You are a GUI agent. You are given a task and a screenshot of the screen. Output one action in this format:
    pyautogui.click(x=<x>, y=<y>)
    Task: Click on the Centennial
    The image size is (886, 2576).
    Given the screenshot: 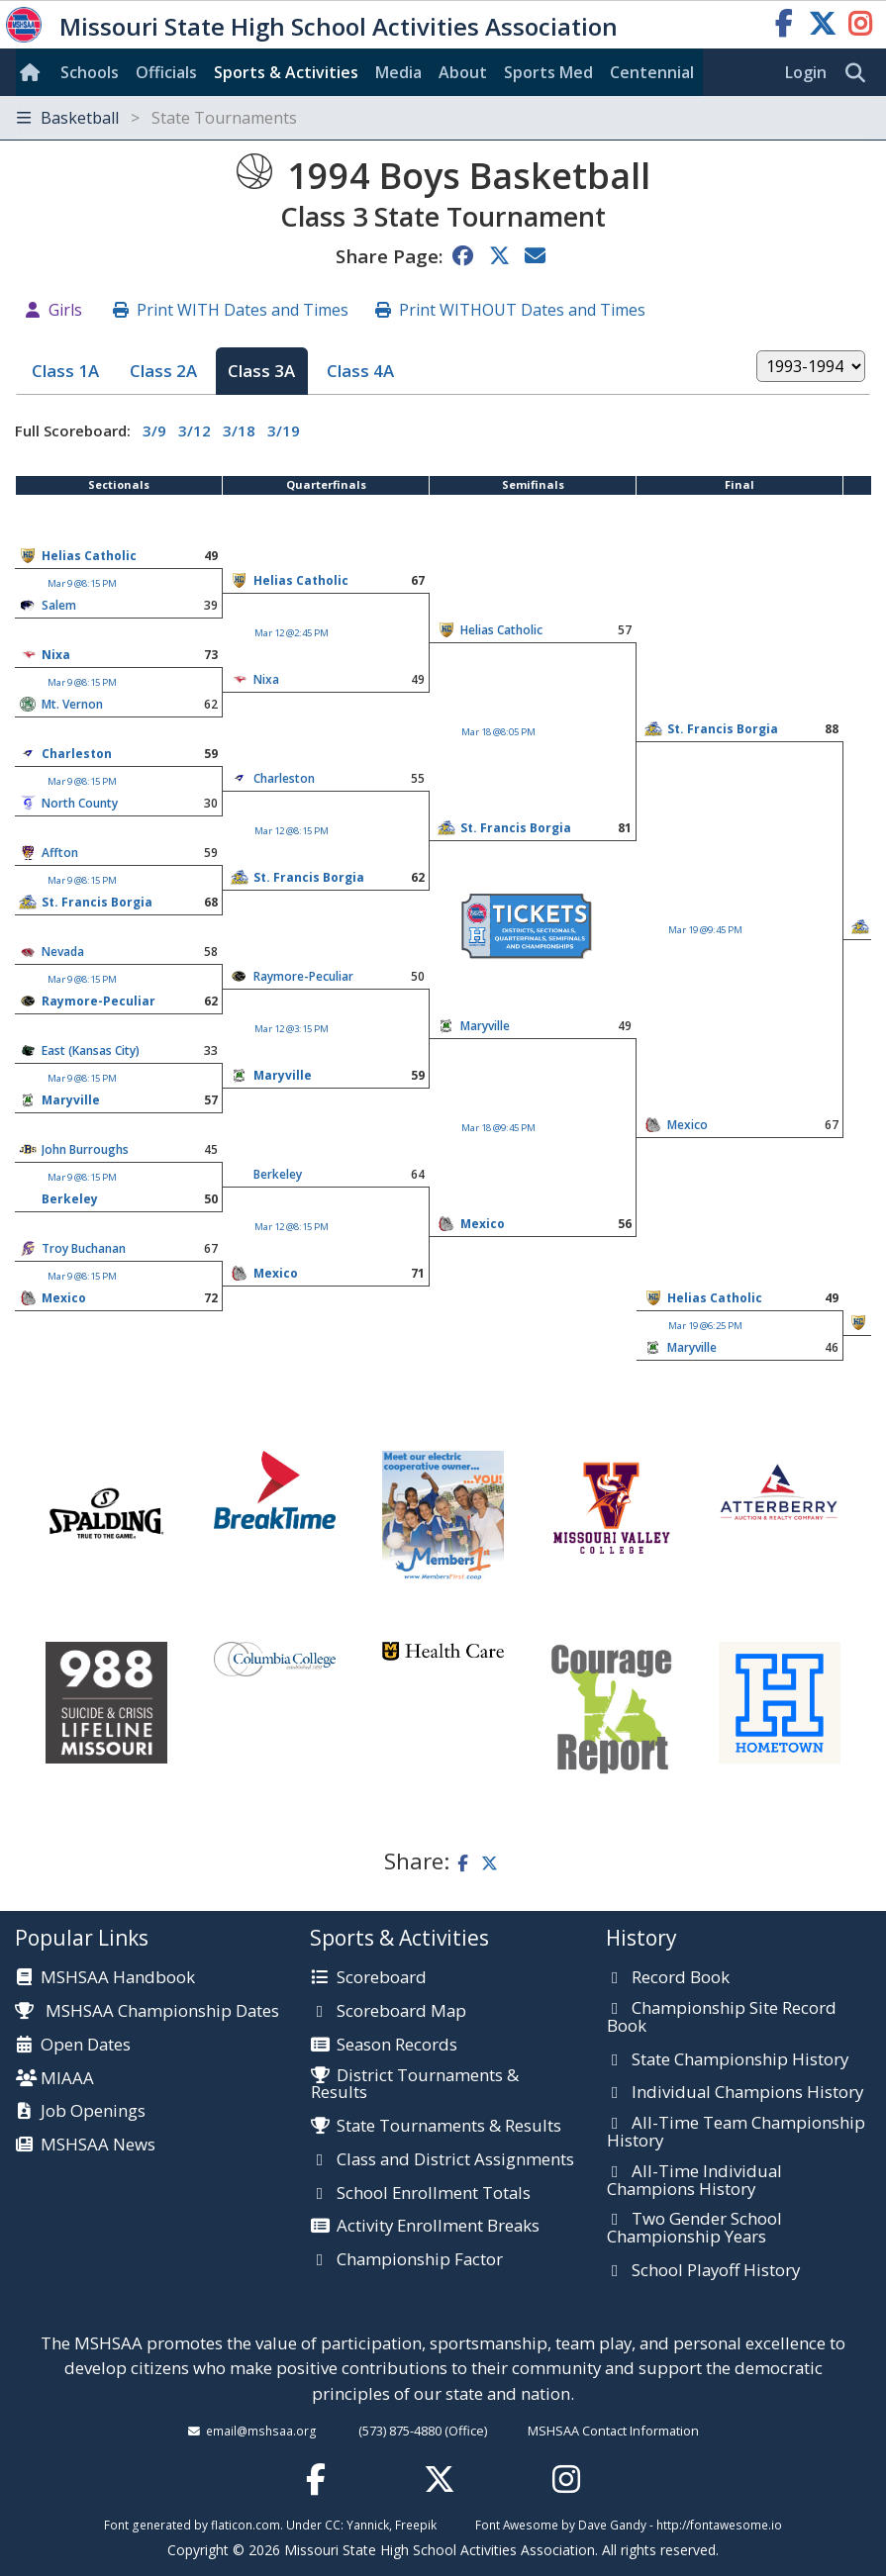 What is the action you would take?
    pyautogui.click(x=652, y=72)
    